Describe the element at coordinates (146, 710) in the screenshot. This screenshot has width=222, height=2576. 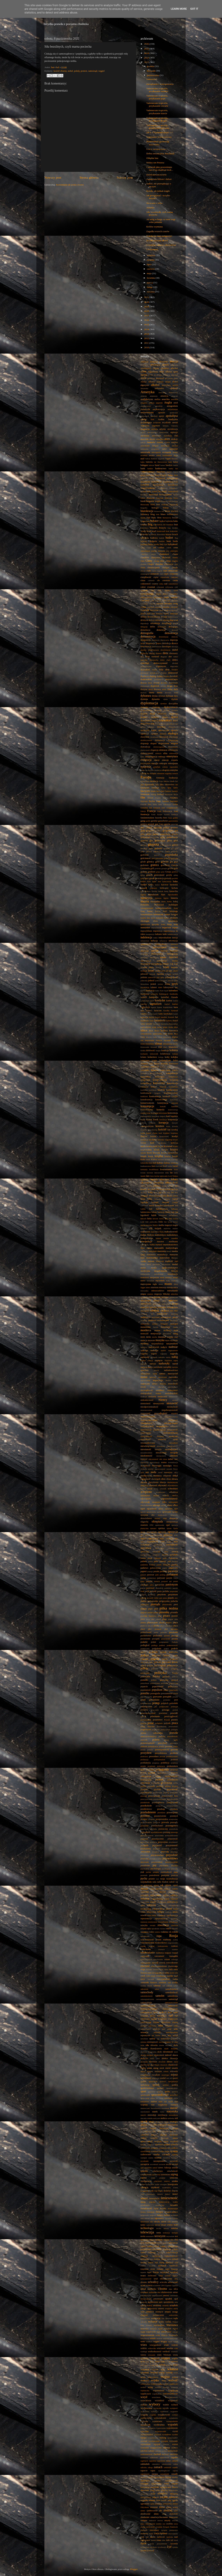
I see `dyskwalifikacja` at that location.